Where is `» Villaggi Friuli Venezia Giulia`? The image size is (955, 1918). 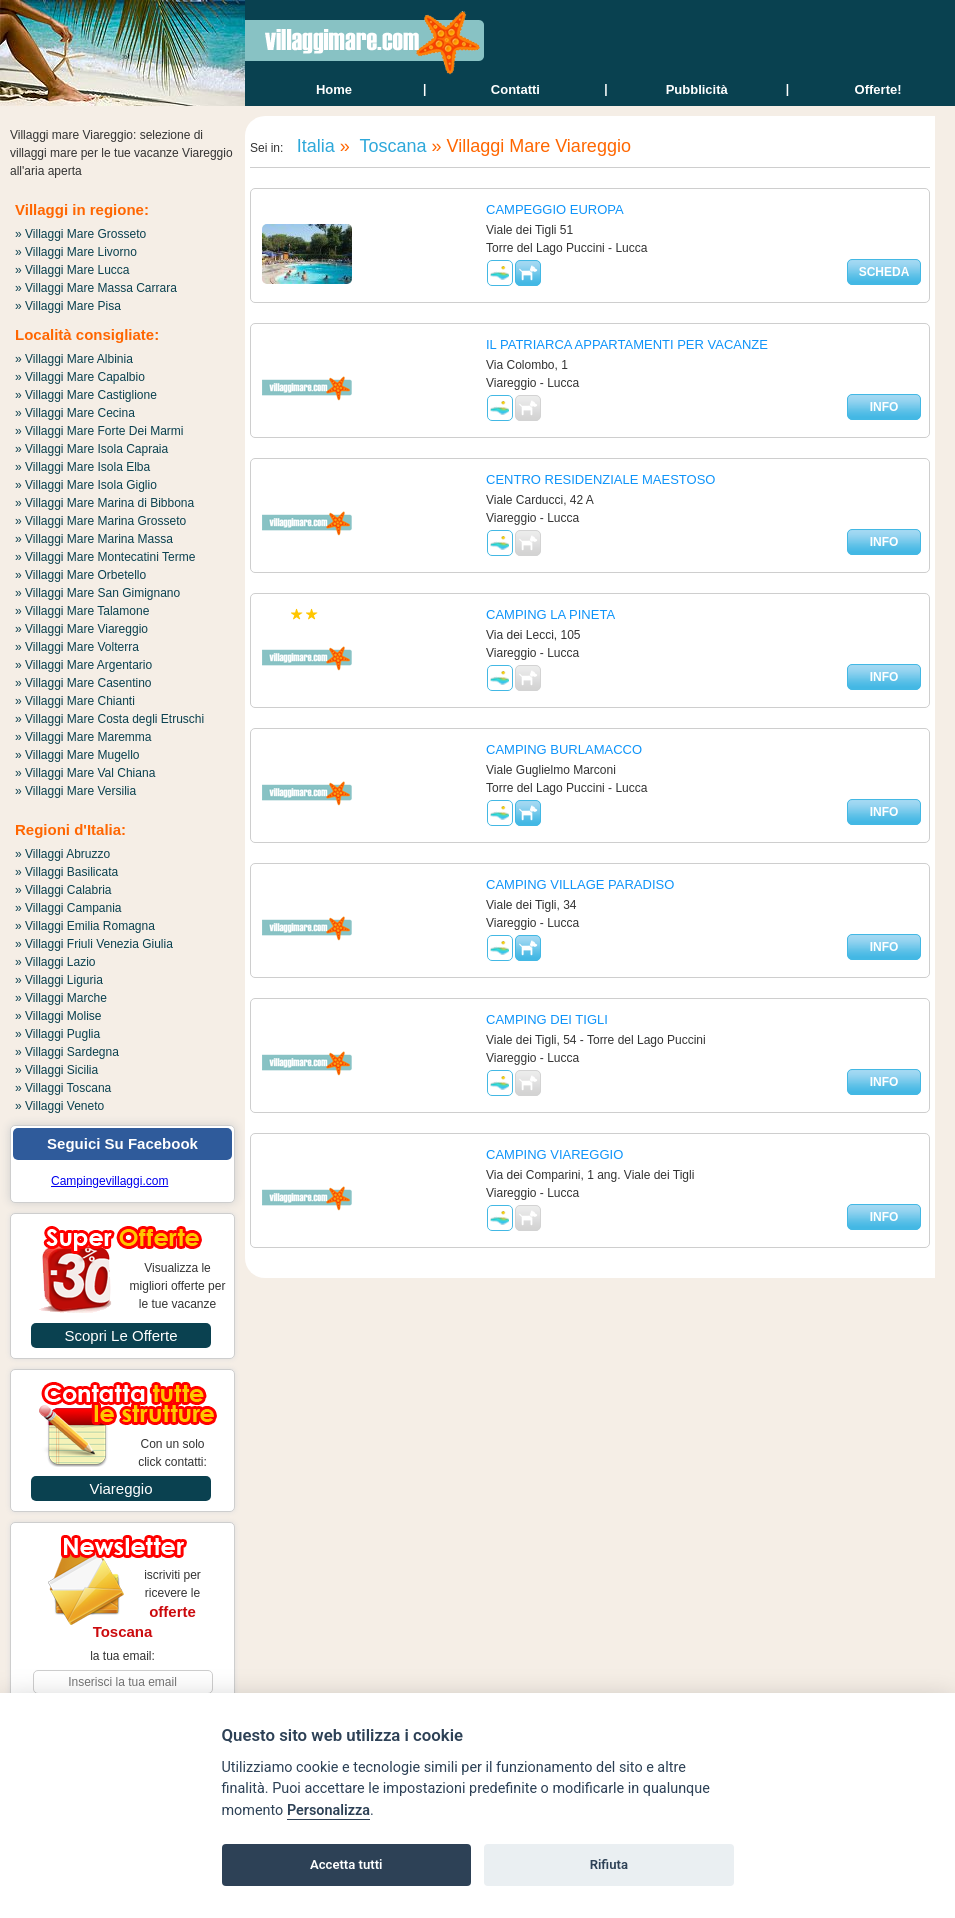
» Villaggi Friuli Venezia Giulia is located at coordinates (94, 944).